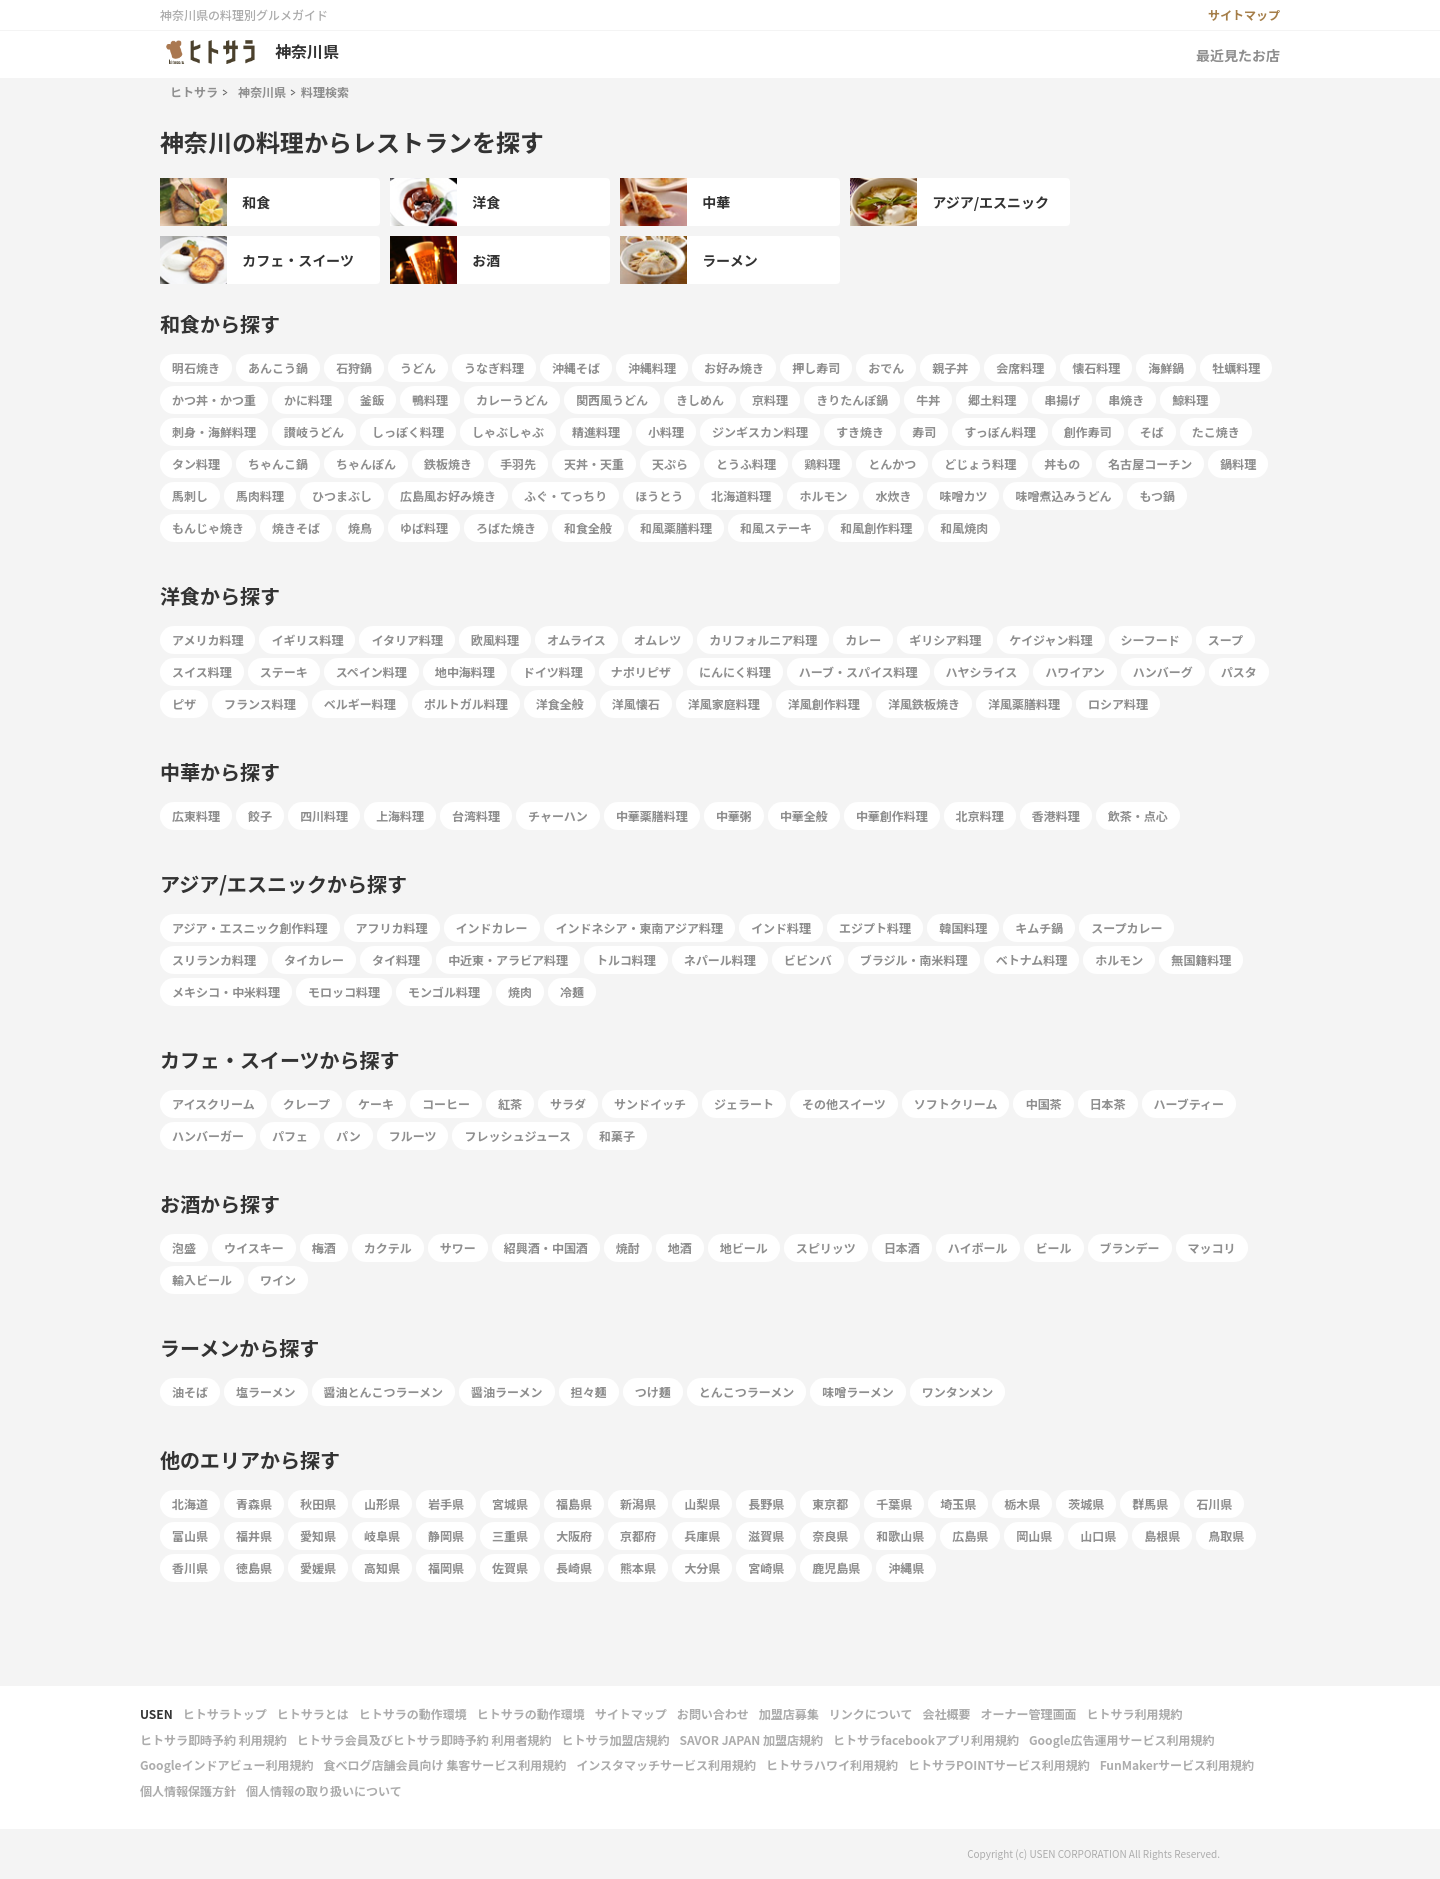 This screenshot has width=1440, height=1879. I want to click on ドイツ料理, so click(553, 671).